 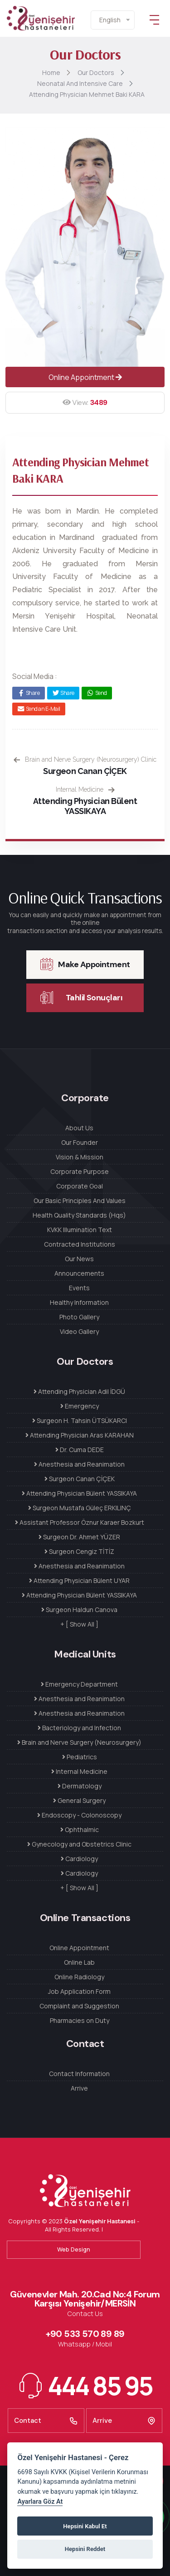 What do you see at coordinates (85, 2334) in the screenshot?
I see `+90 533 570 89 89` at bounding box center [85, 2334].